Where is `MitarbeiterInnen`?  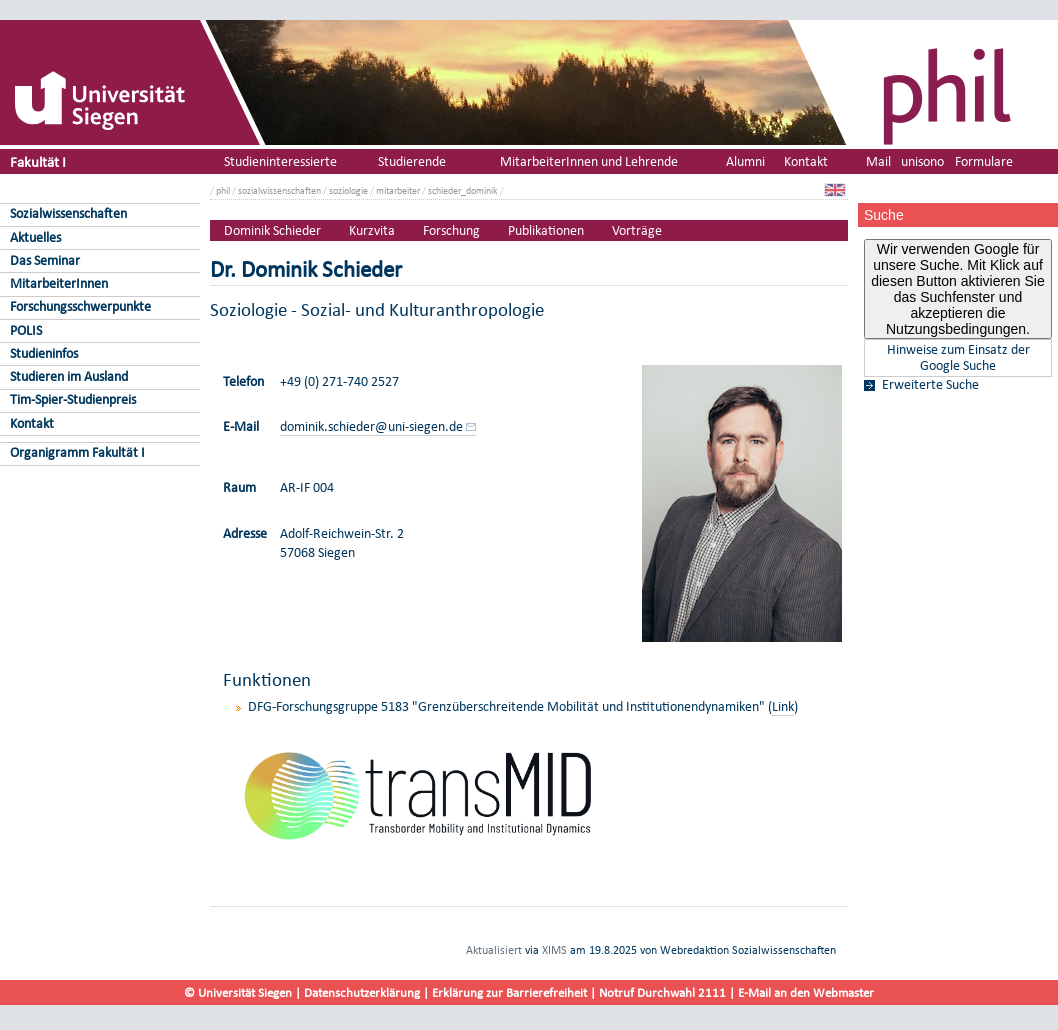 MitarbeiterInnen is located at coordinates (59, 283).